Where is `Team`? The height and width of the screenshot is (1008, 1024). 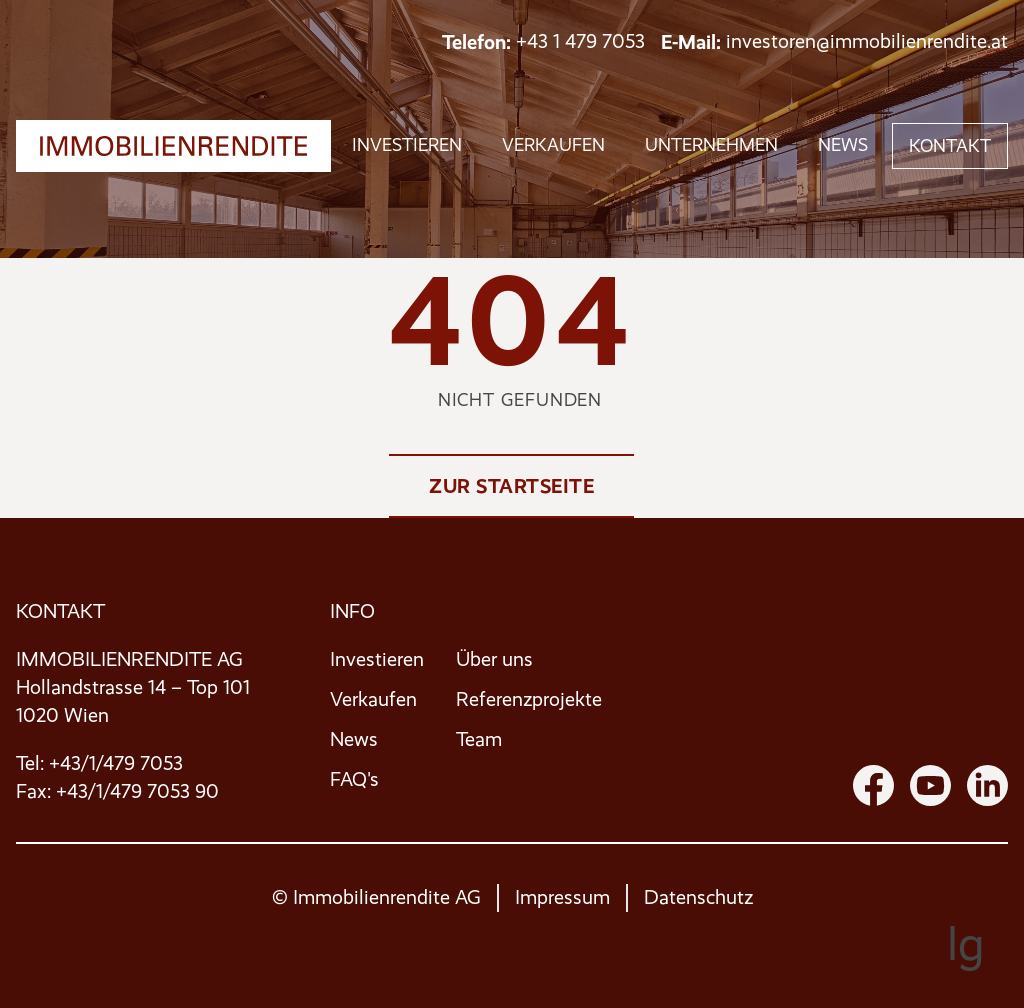 Team is located at coordinates (479, 739).